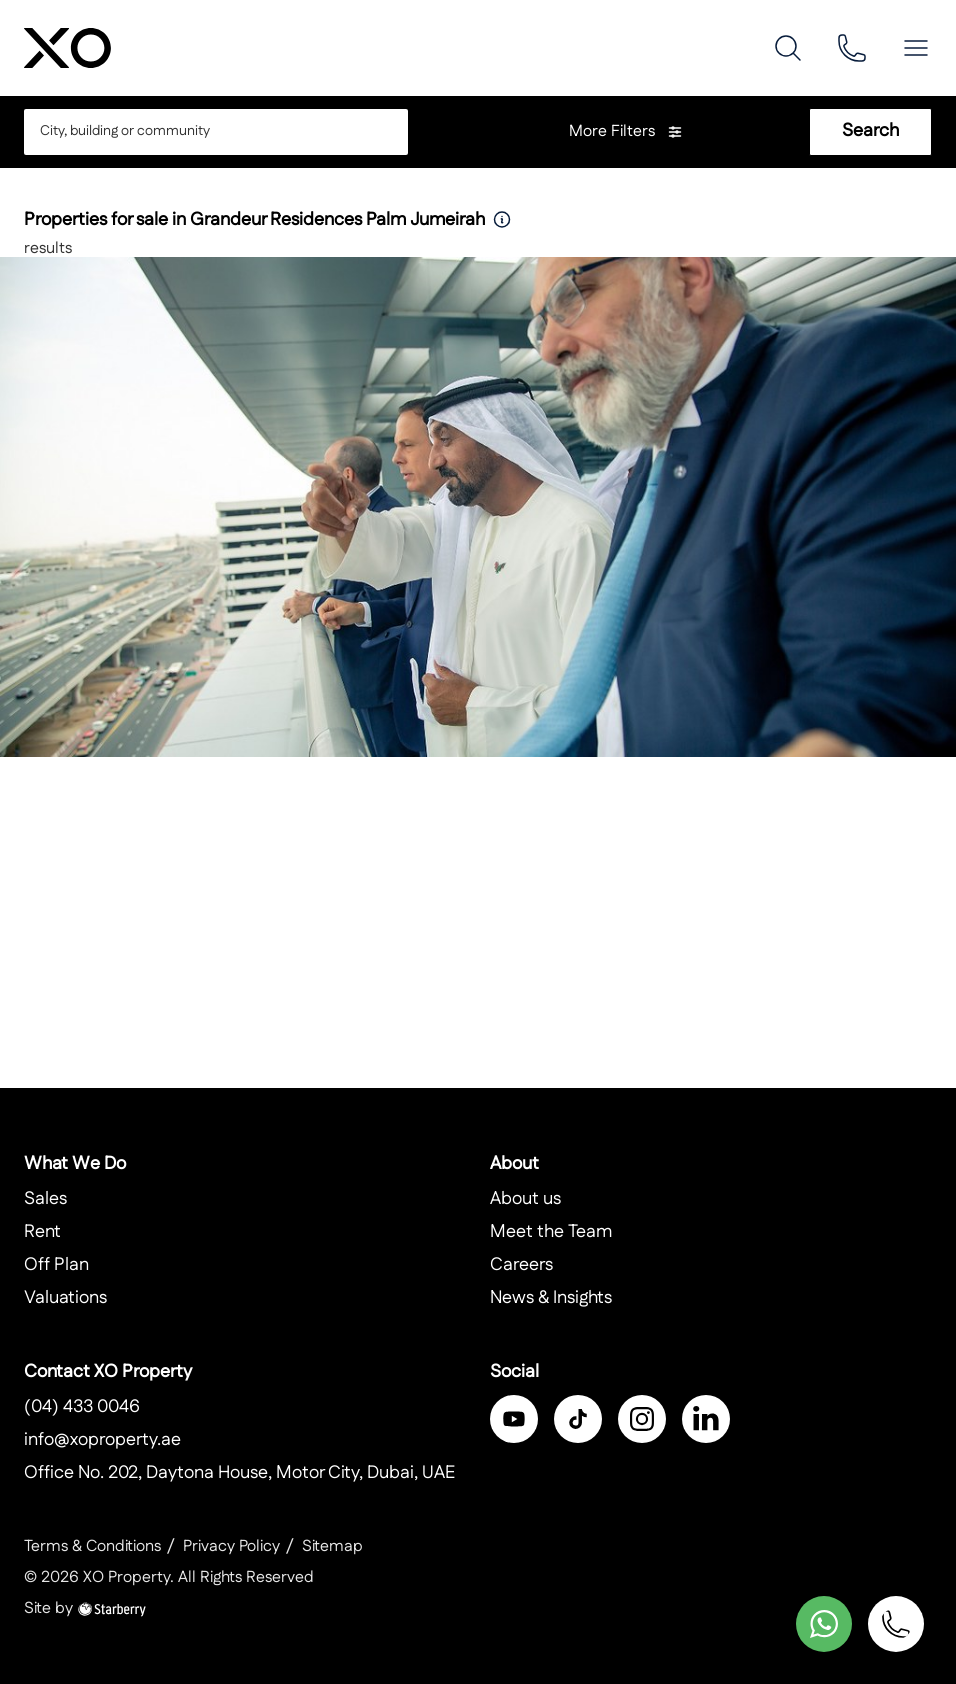 This screenshot has height=1684, width=956. Describe the element at coordinates (82, 1407) in the screenshot. I see `(04) 433 0046` at that location.